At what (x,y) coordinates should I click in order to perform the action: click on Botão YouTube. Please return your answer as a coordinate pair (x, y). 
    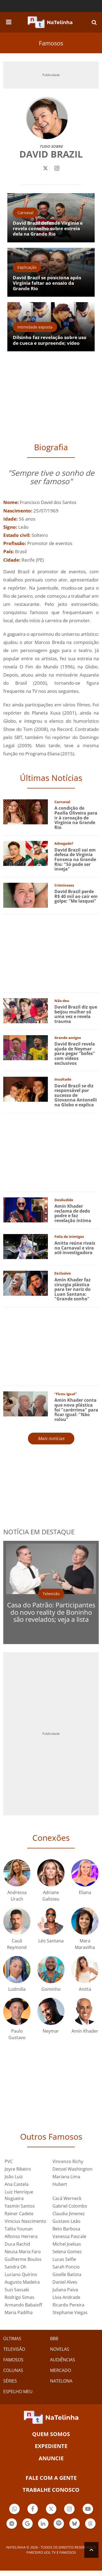
    Looking at the image, I should click on (88, 2509).